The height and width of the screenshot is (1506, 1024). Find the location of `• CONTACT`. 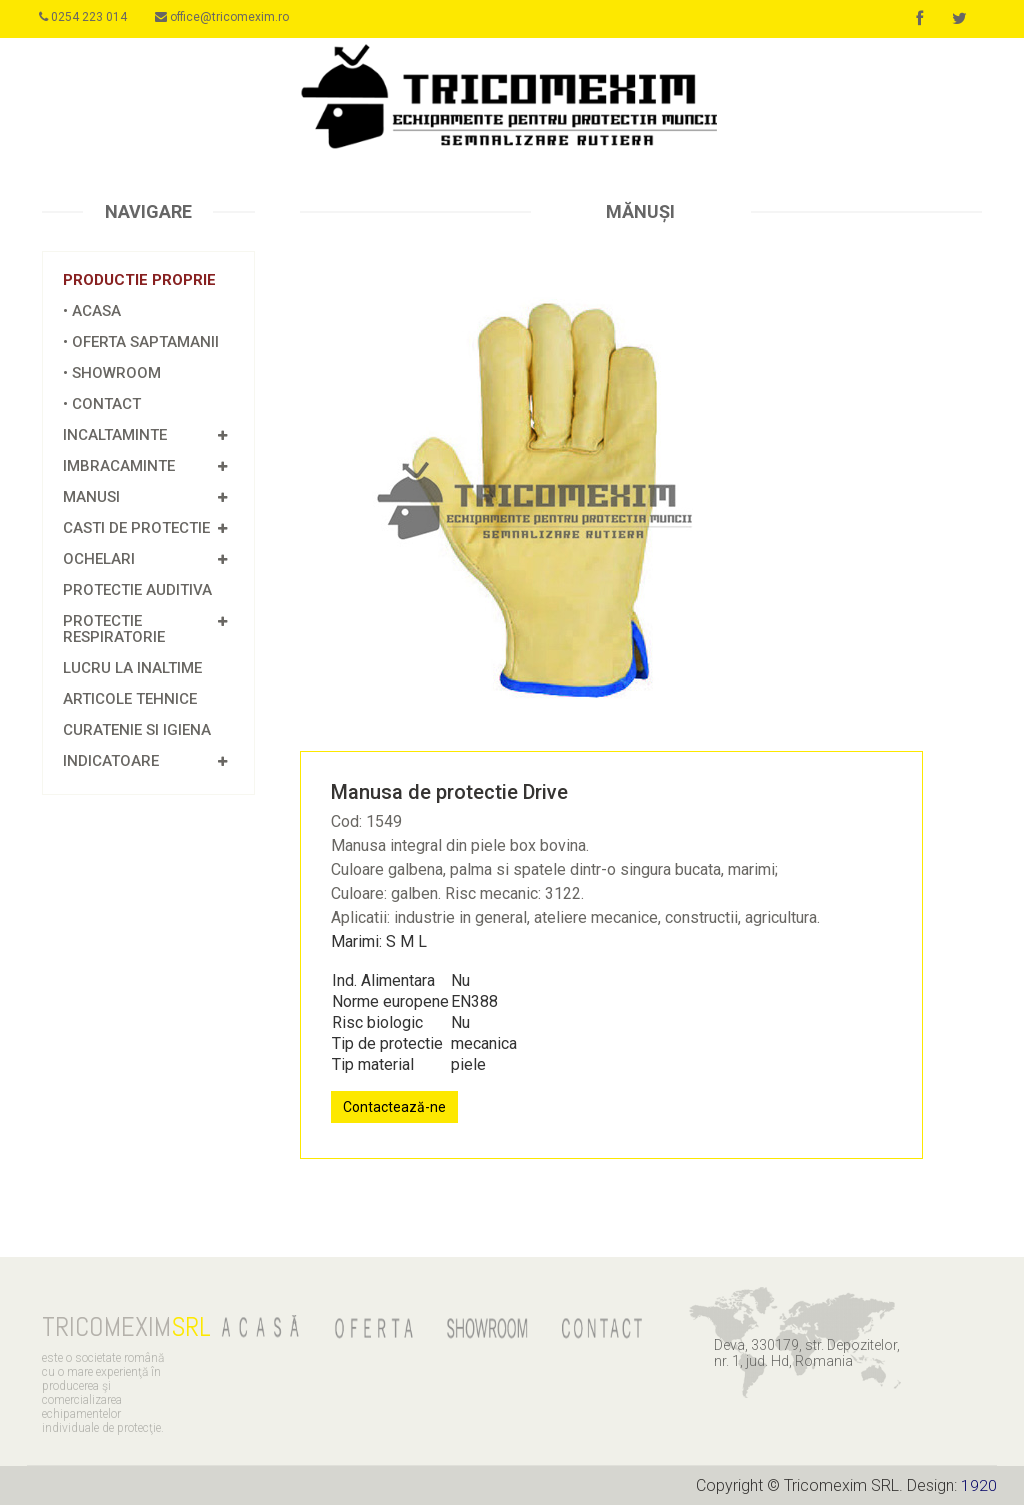

• CONTACT is located at coordinates (102, 405).